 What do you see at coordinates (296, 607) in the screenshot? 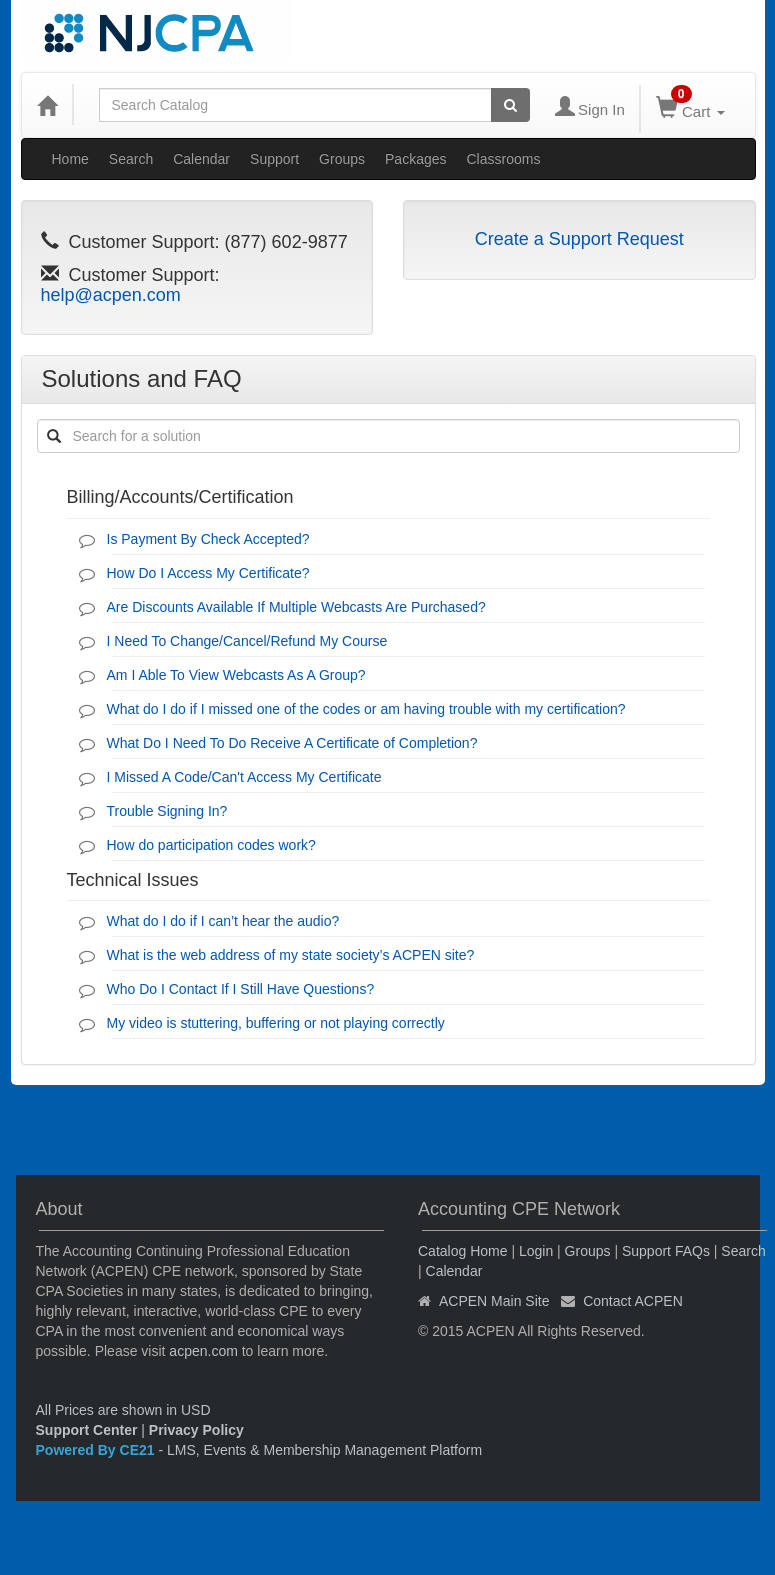
I see `Are Discounts Available If Multiple Webcasts Are Purchased?` at bounding box center [296, 607].